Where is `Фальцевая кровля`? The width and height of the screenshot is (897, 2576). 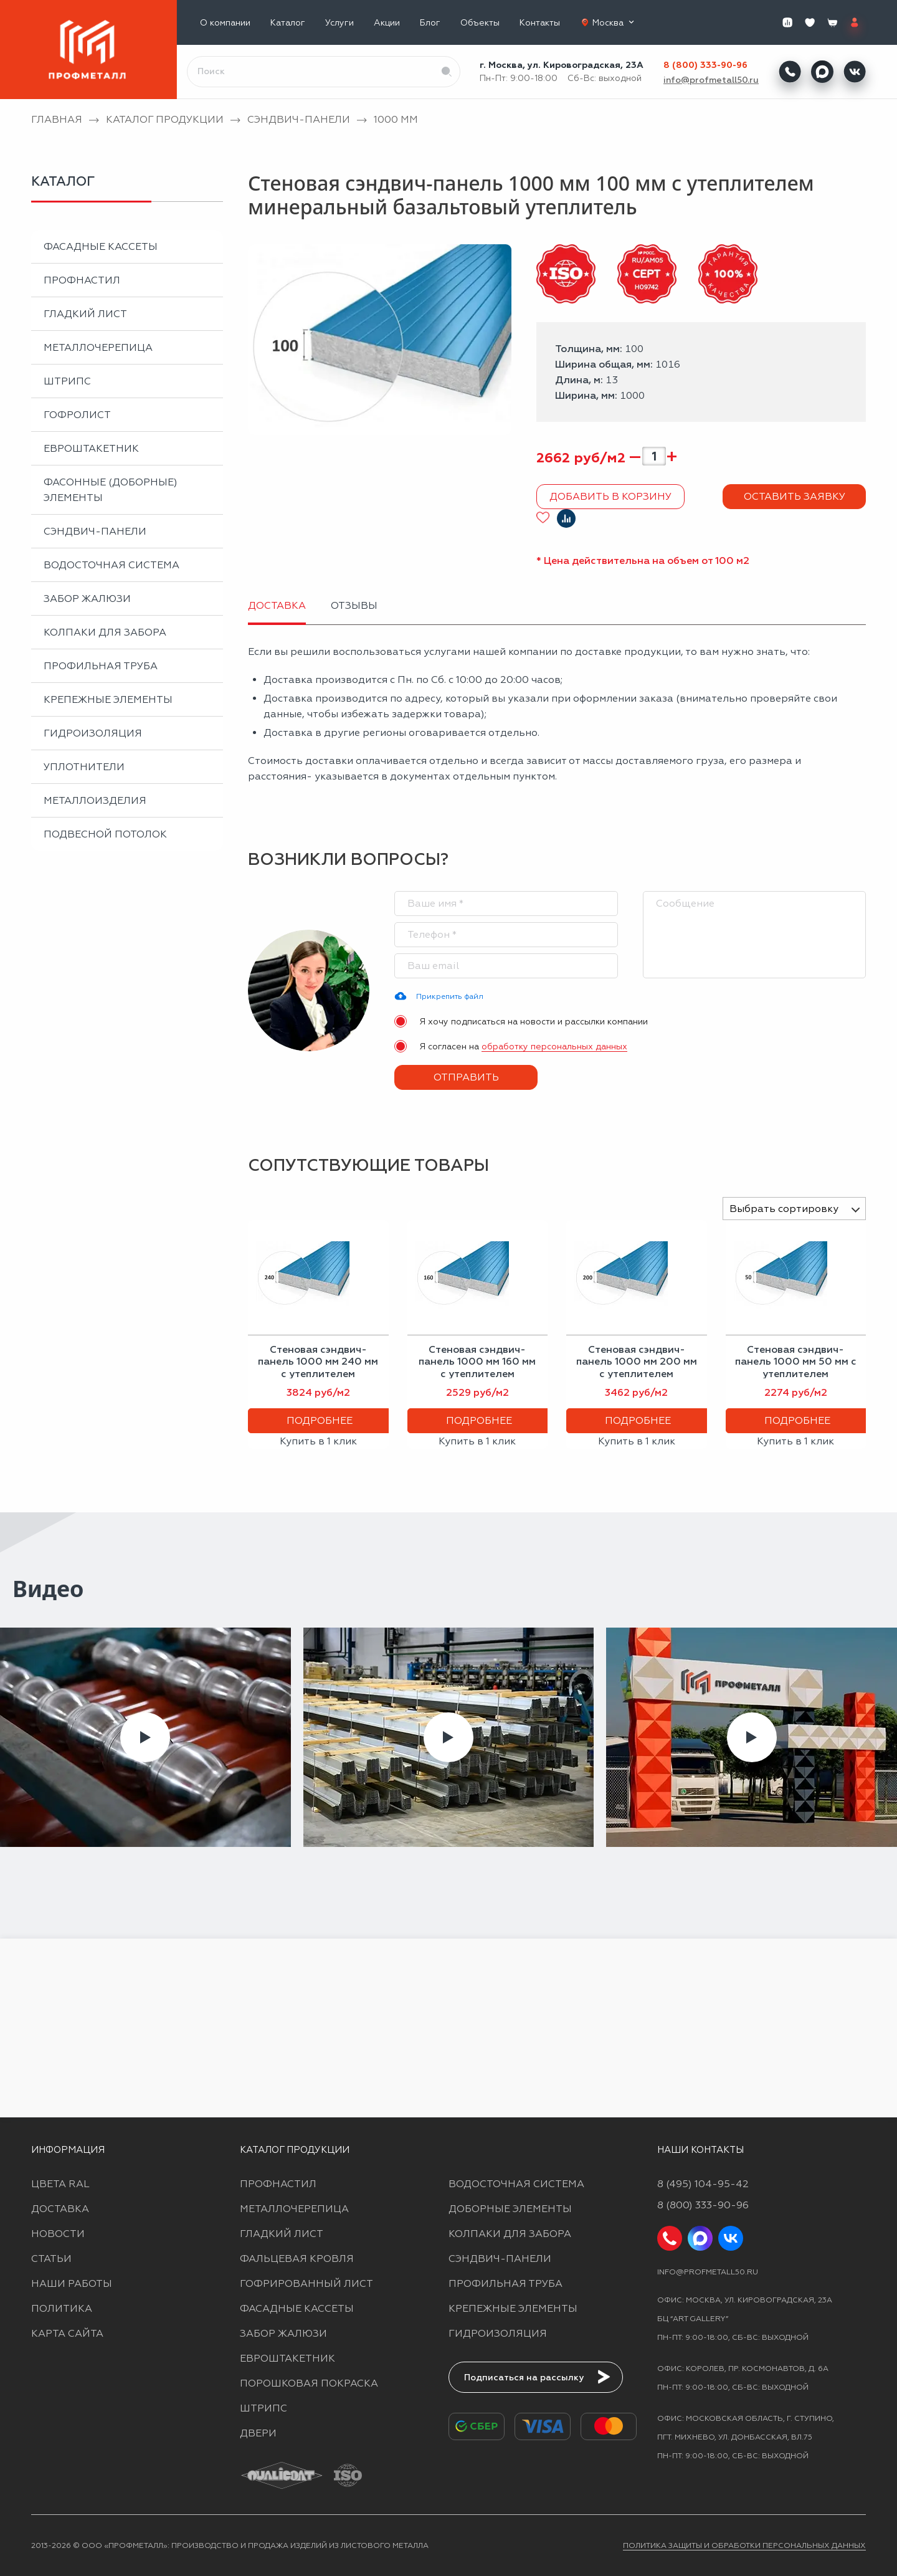 Фальцевая кровля is located at coordinates (297, 2258).